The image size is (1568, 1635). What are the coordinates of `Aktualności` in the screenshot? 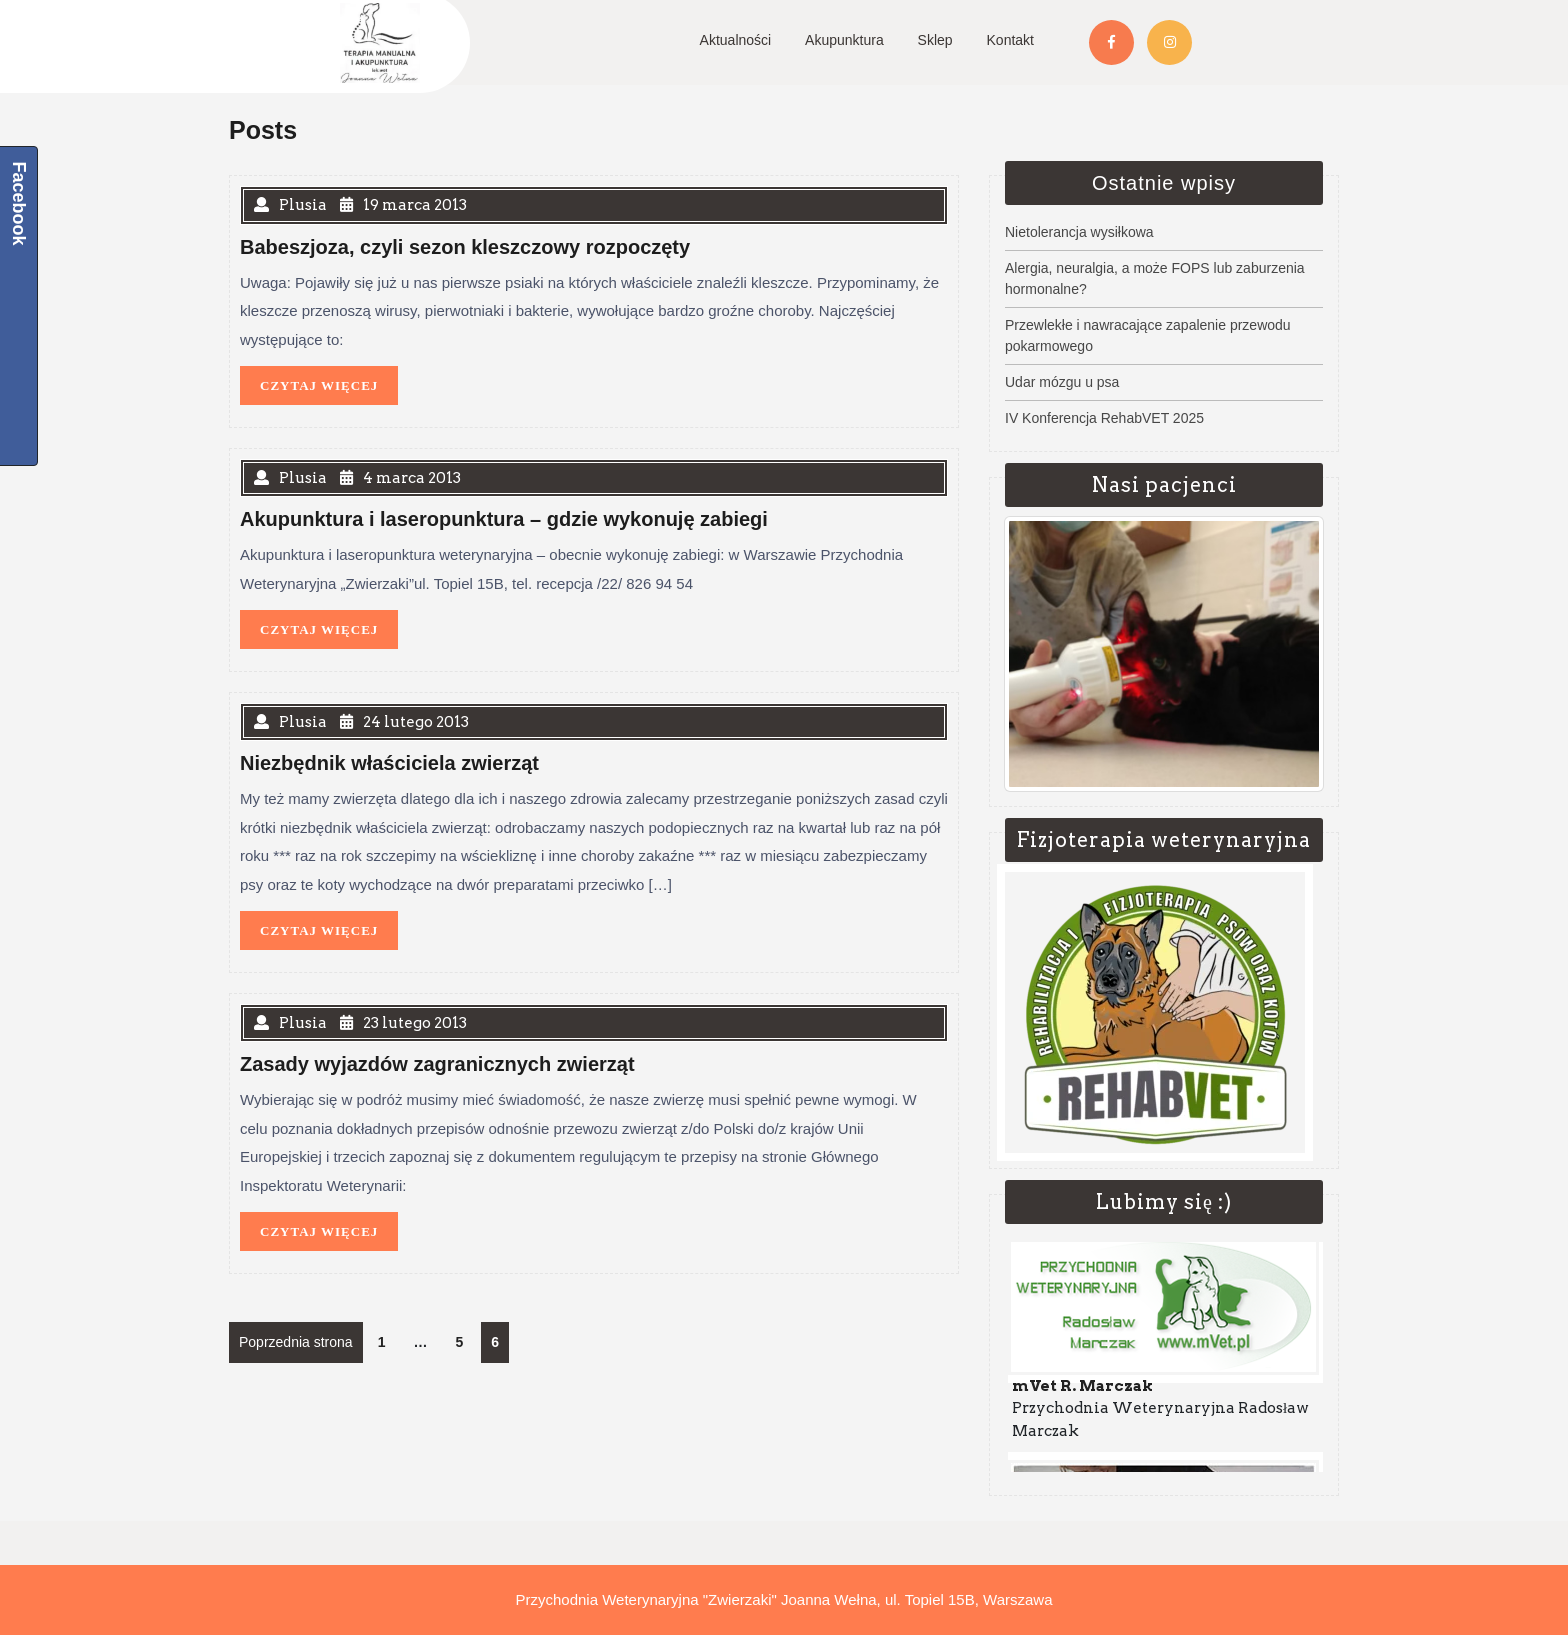 It's located at (736, 40).